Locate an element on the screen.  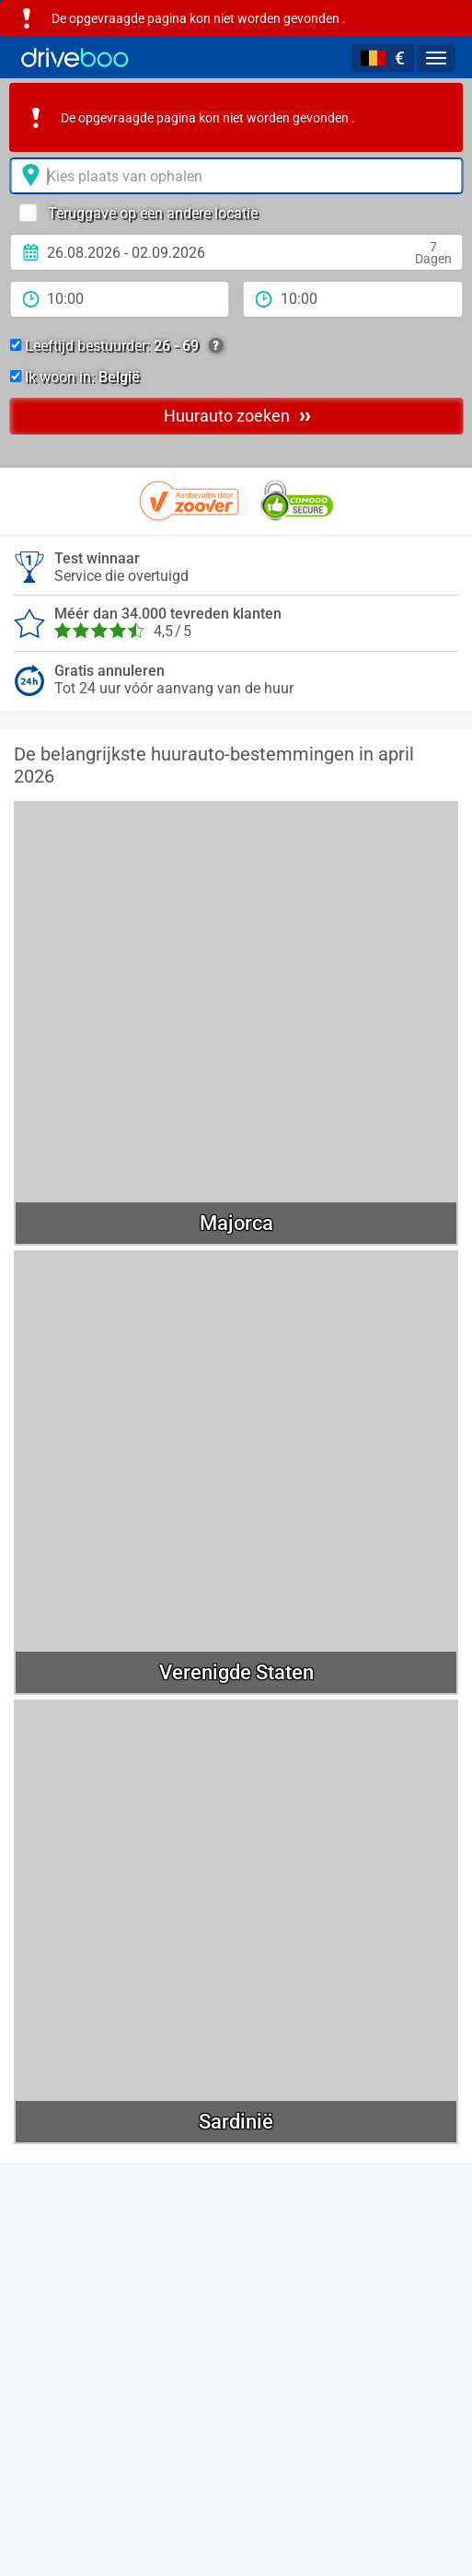
[Verhuurlocatie] is located at coordinates (236, 175).